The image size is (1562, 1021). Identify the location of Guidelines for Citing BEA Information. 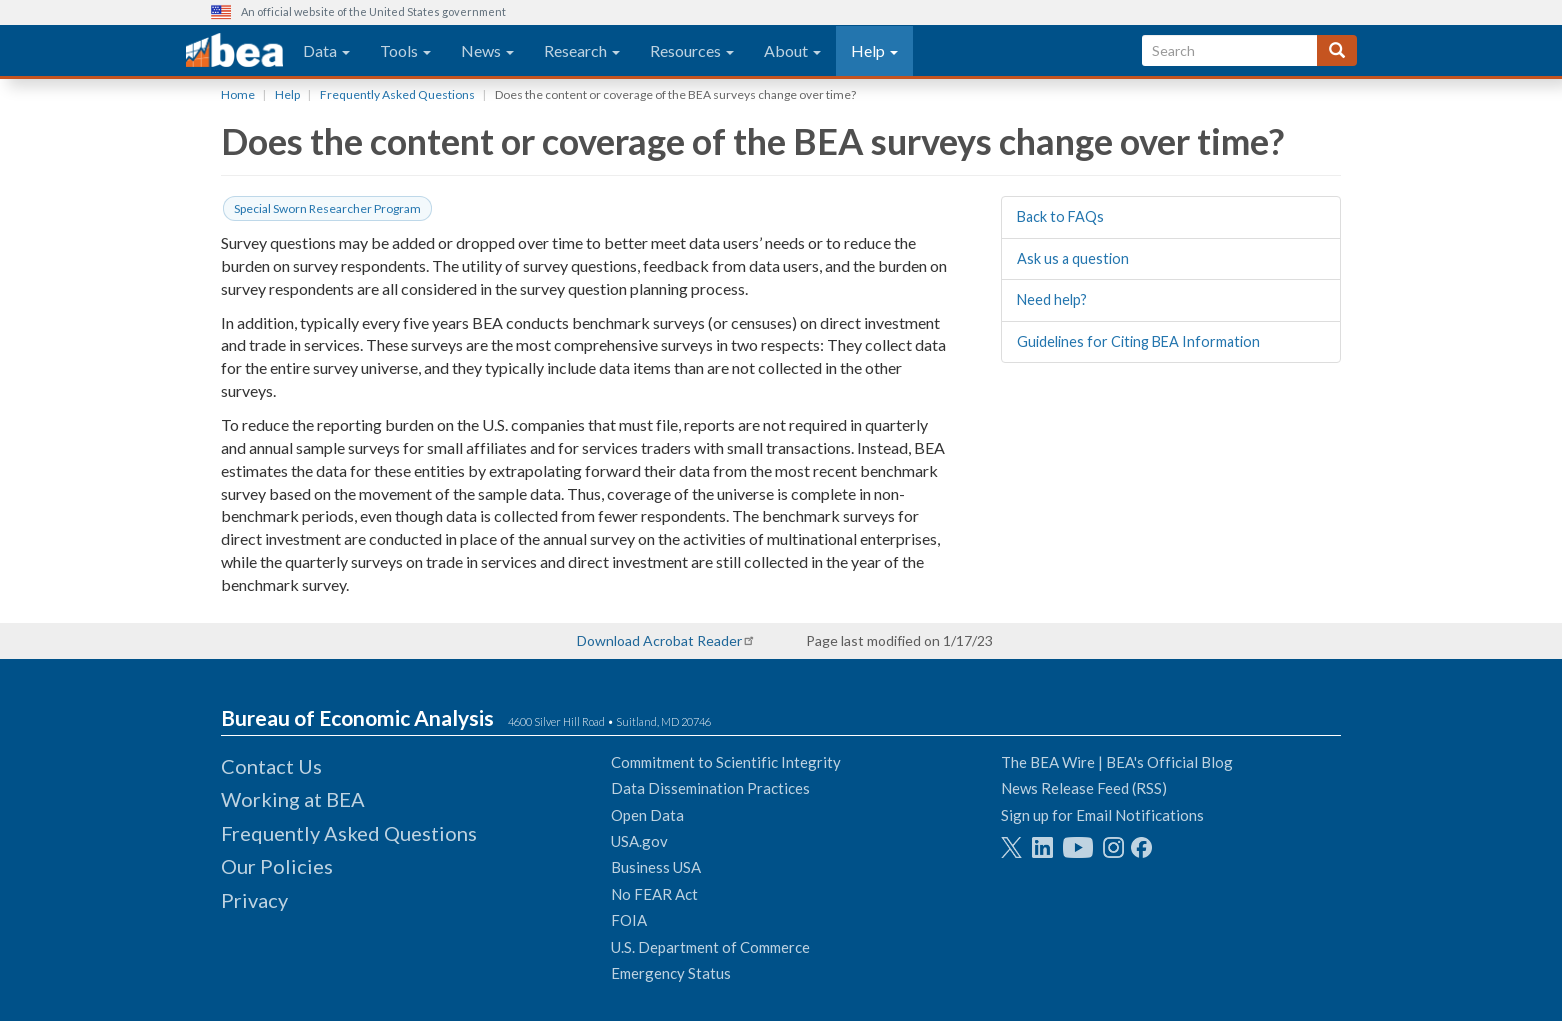
(1138, 341).